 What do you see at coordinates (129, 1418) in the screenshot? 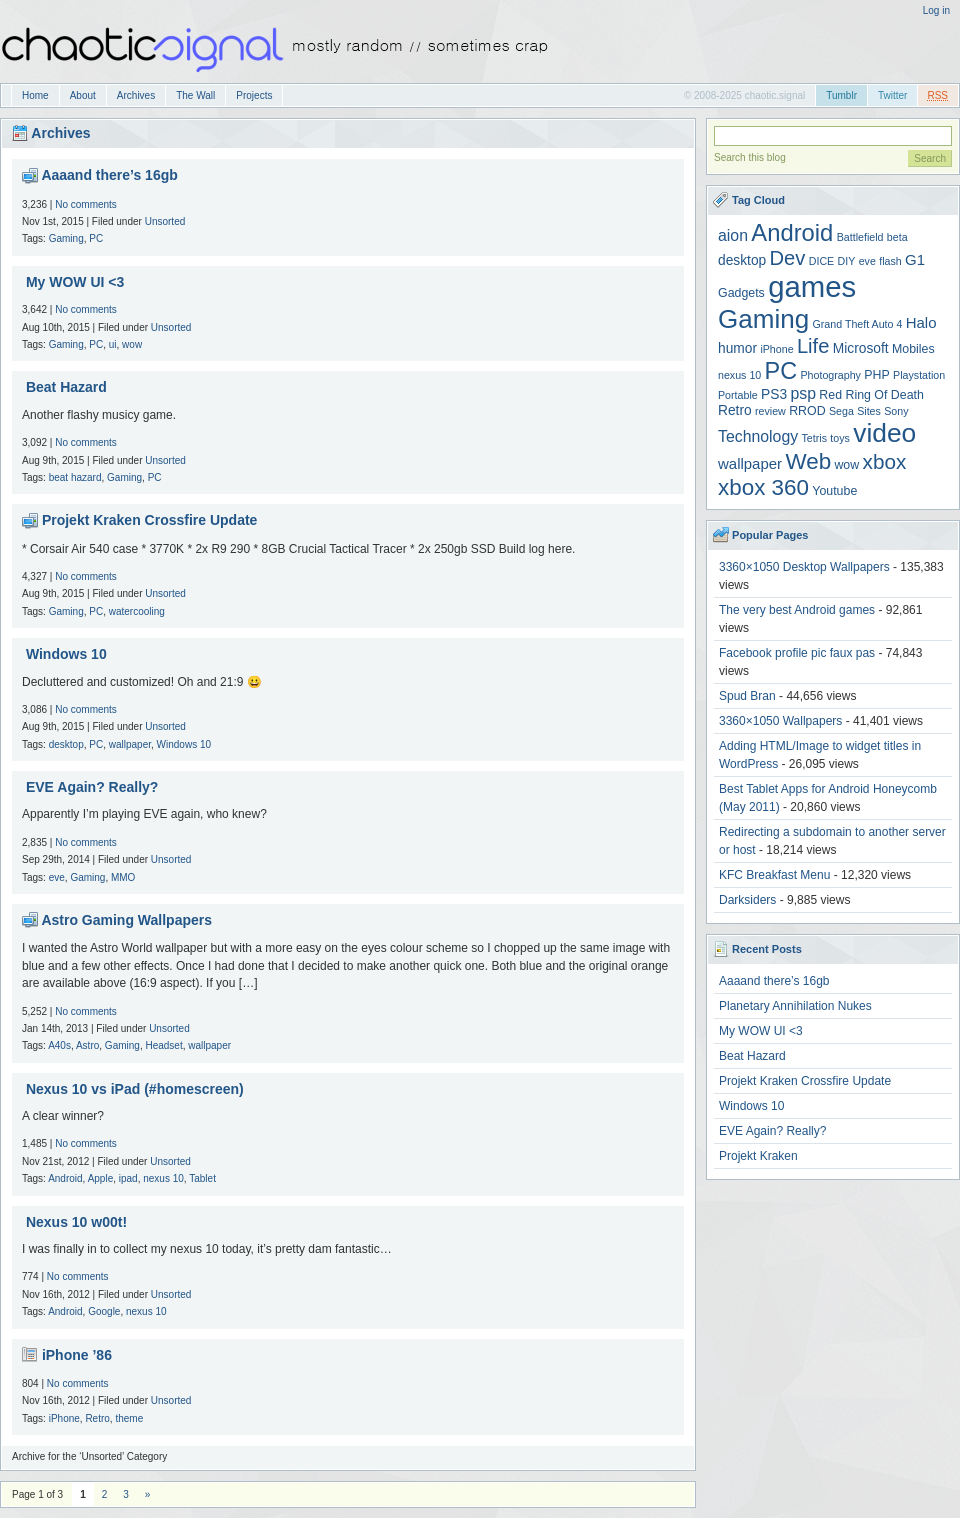
I see `theme` at bounding box center [129, 1418].